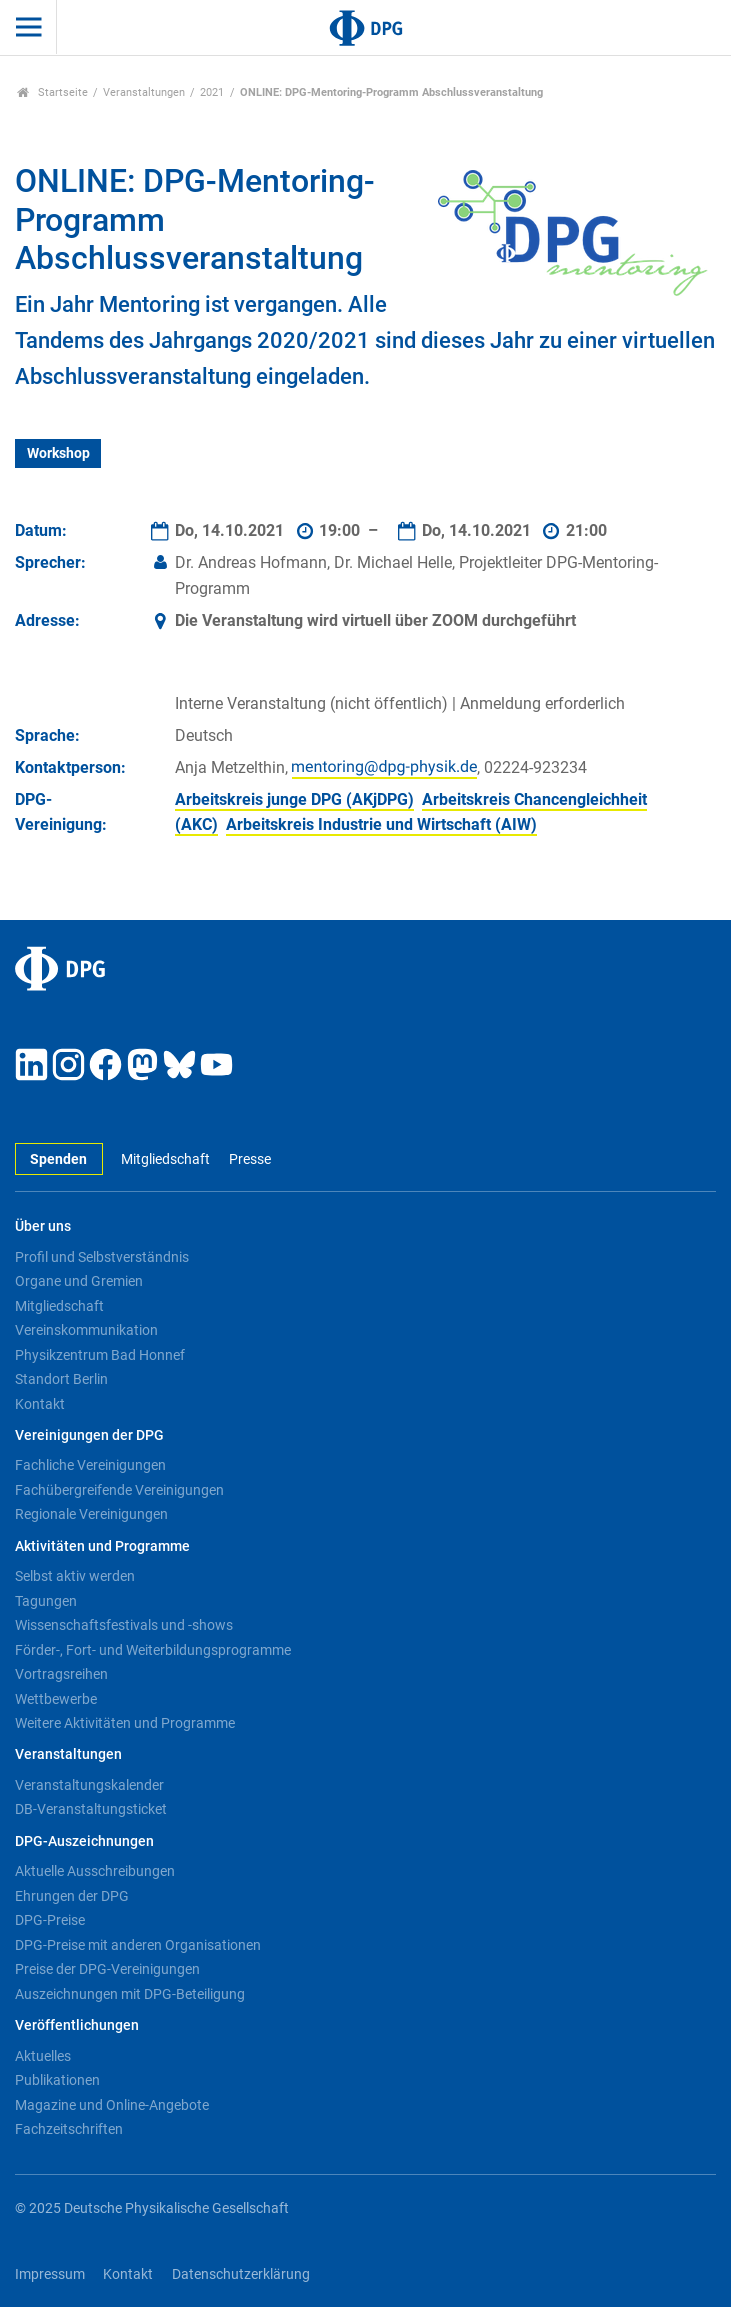  I want to click on Aktuelle Ausschreibungen, so click(95, 1871).